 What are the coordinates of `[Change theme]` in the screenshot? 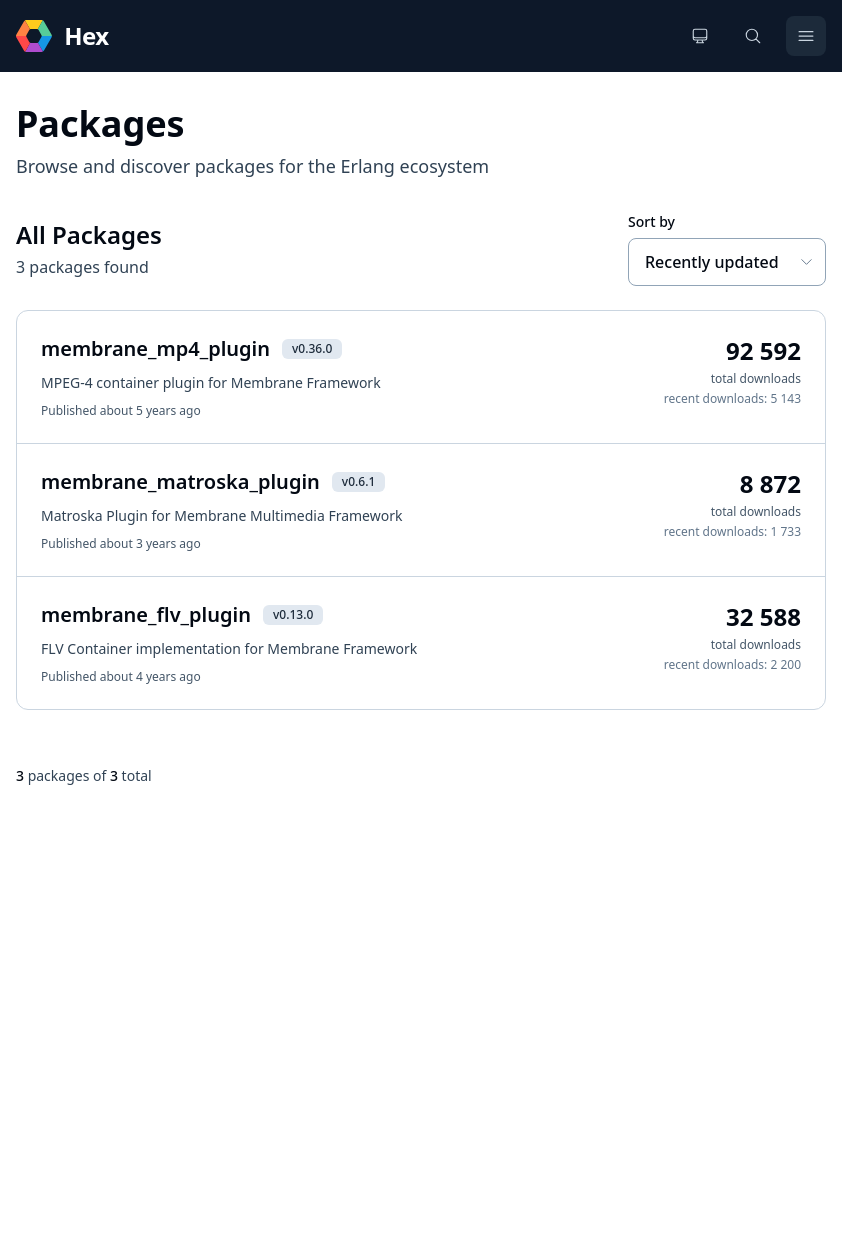 It's located at (700, 36).